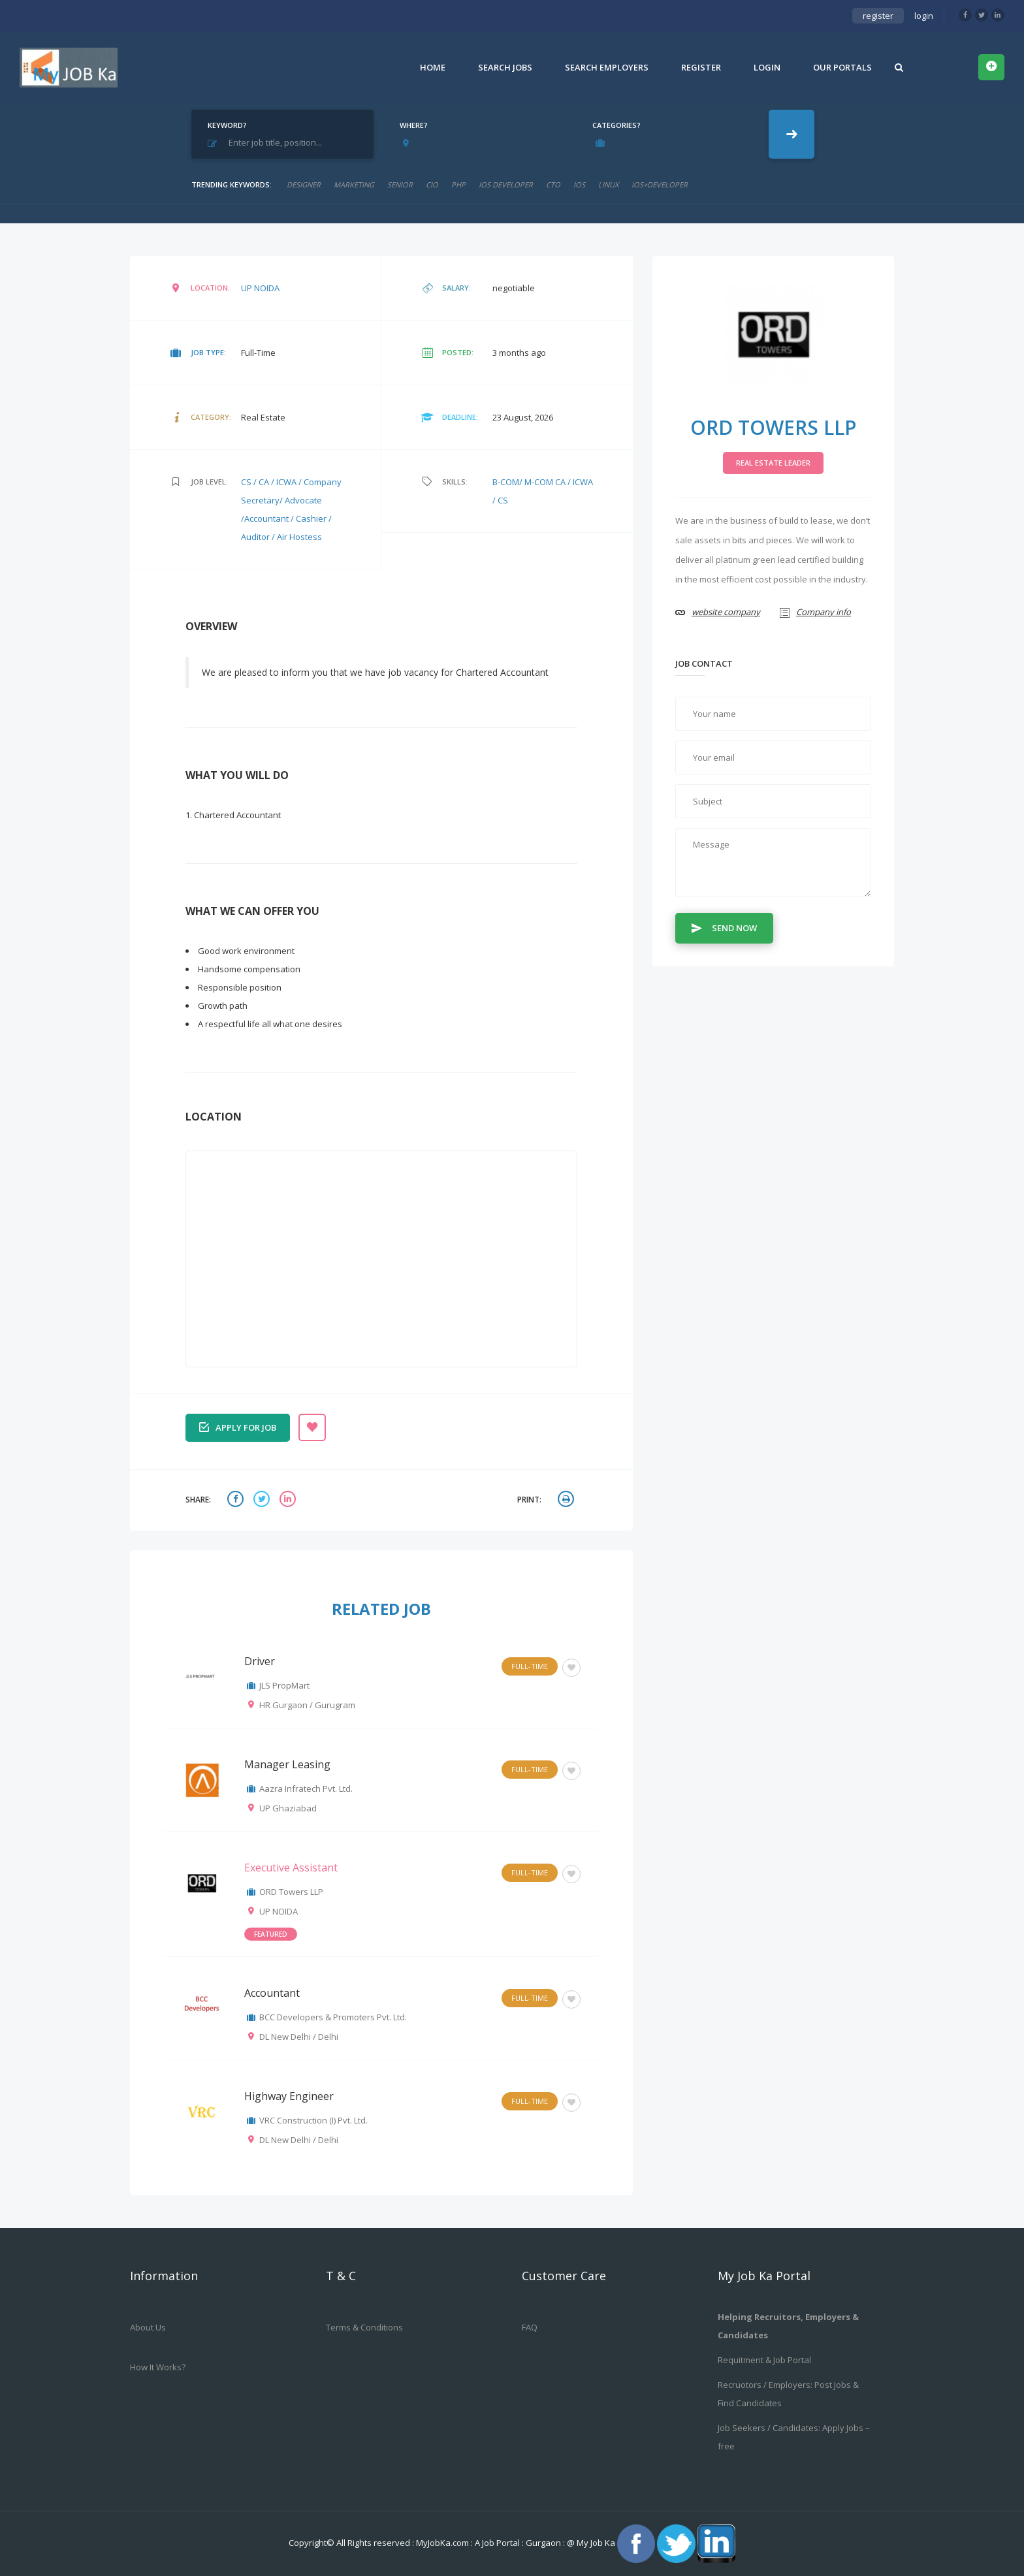 This screenshot has height=2576, width=1024. I want to click on Our Portals, so click(842, 67).